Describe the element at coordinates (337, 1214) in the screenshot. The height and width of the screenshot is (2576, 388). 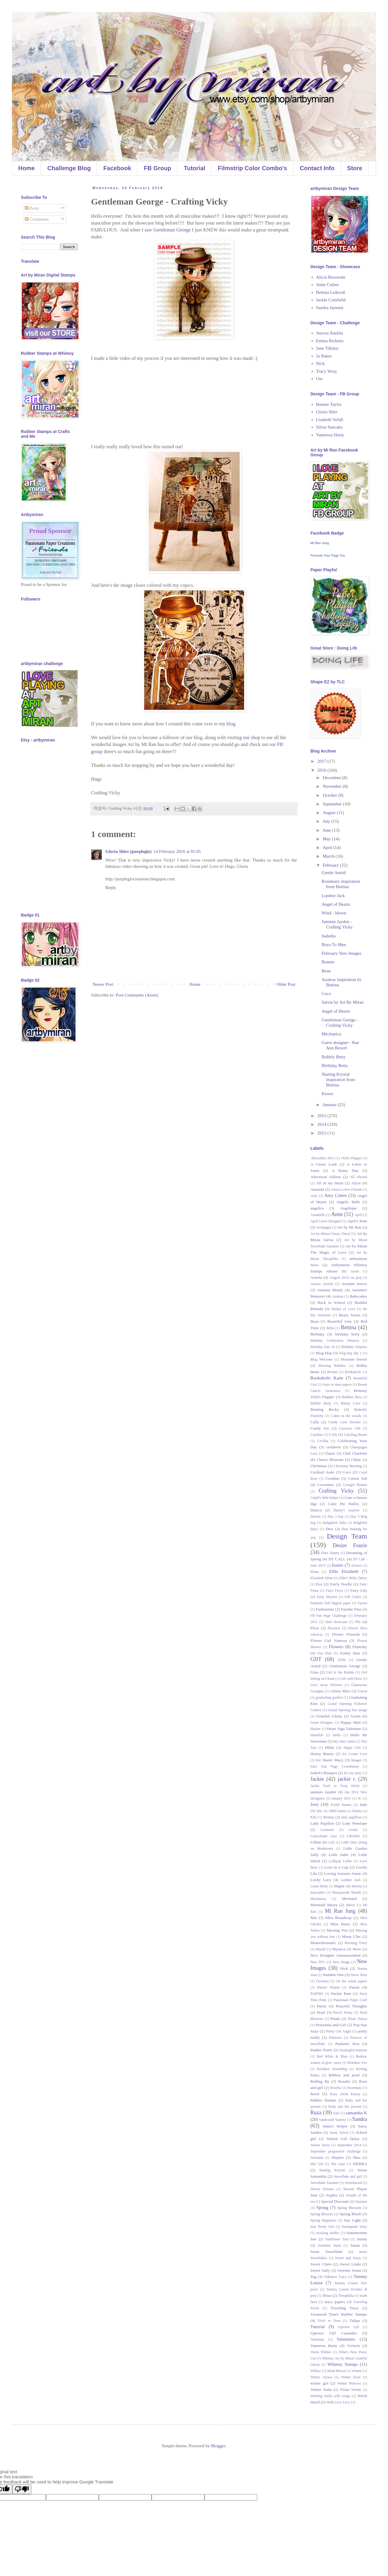
I see `Anne` at that location.